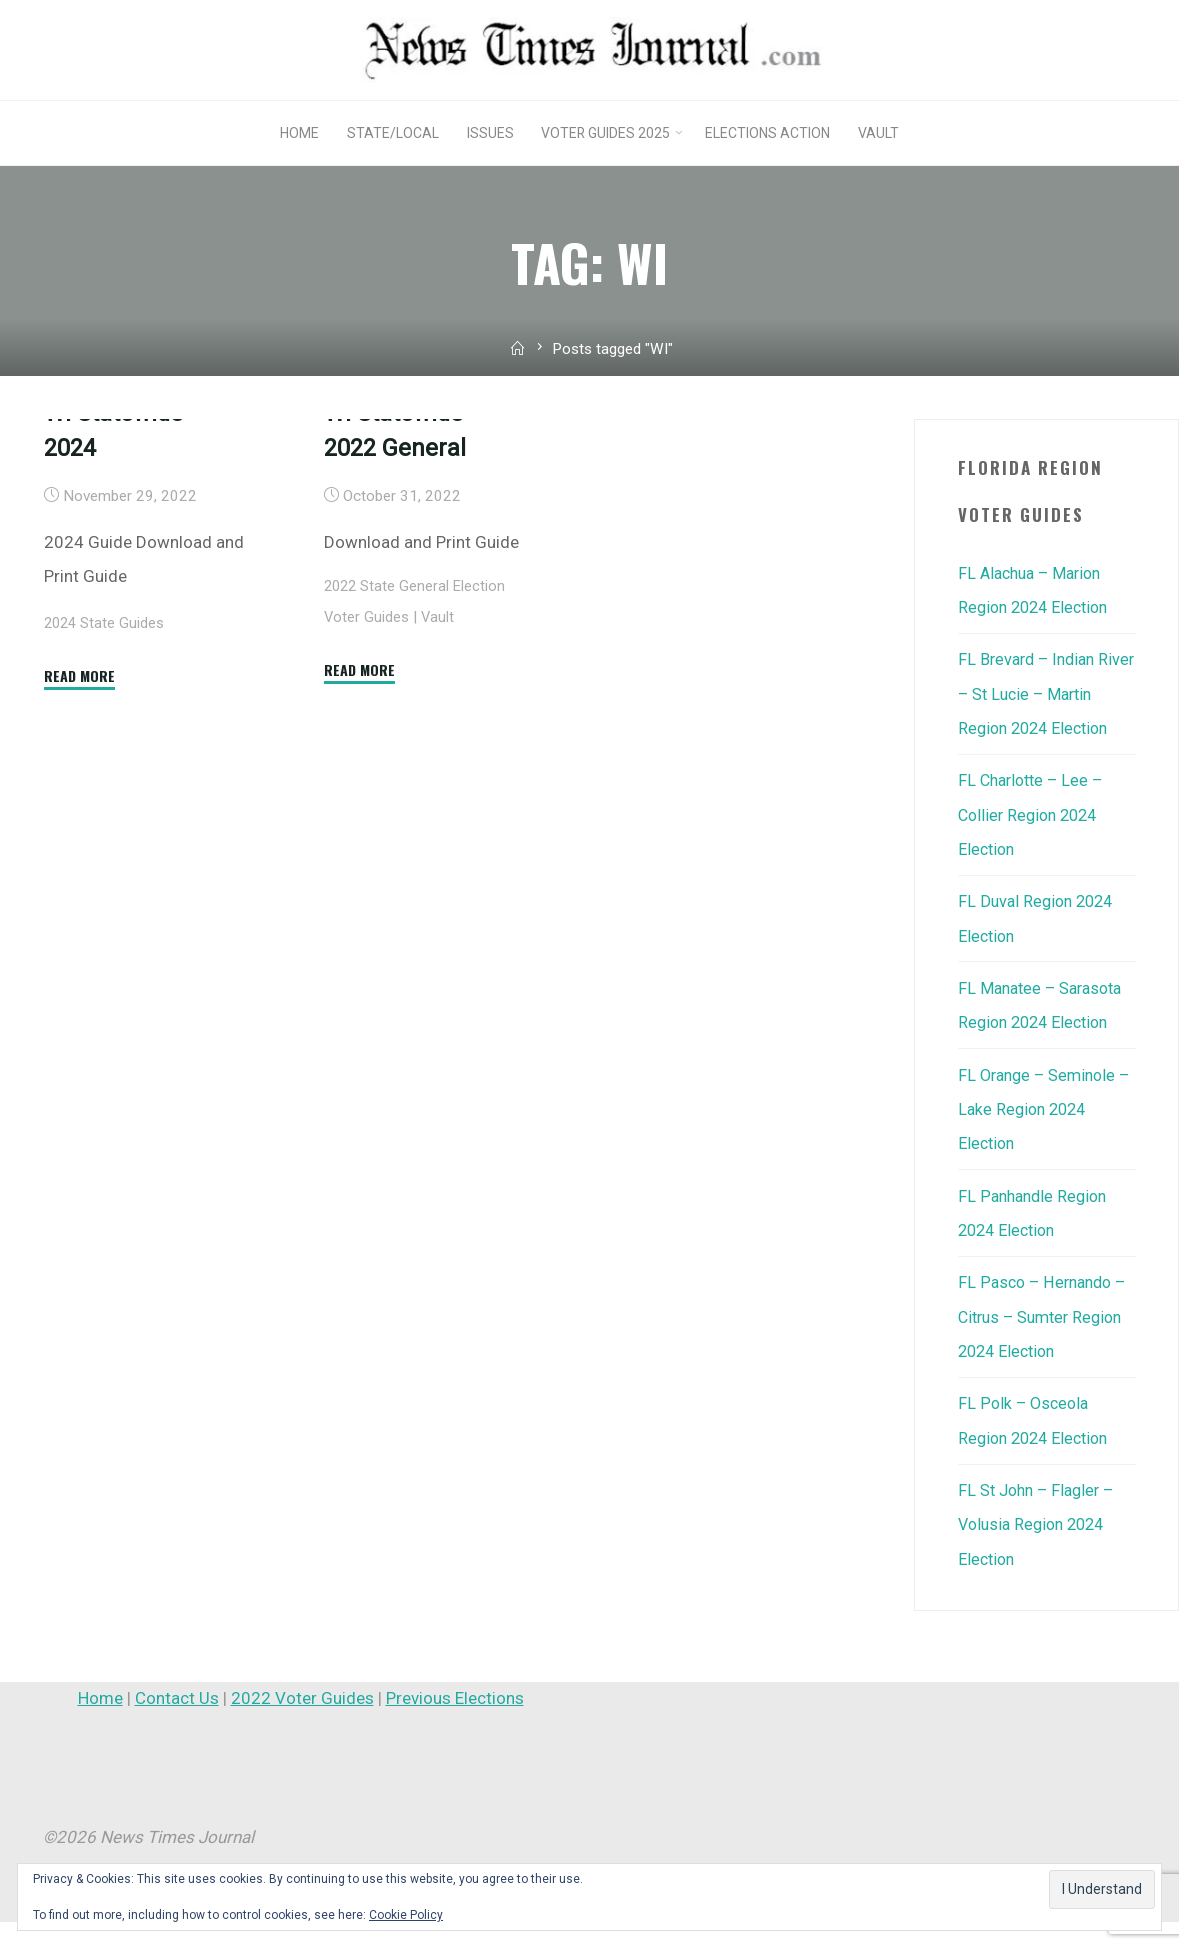  What do you see at coordinates (1034, 847) in the screenshot?
I see `FL Charlotte – Lee – Collier Region 2024 Election` at bounding box center [1034, 847].